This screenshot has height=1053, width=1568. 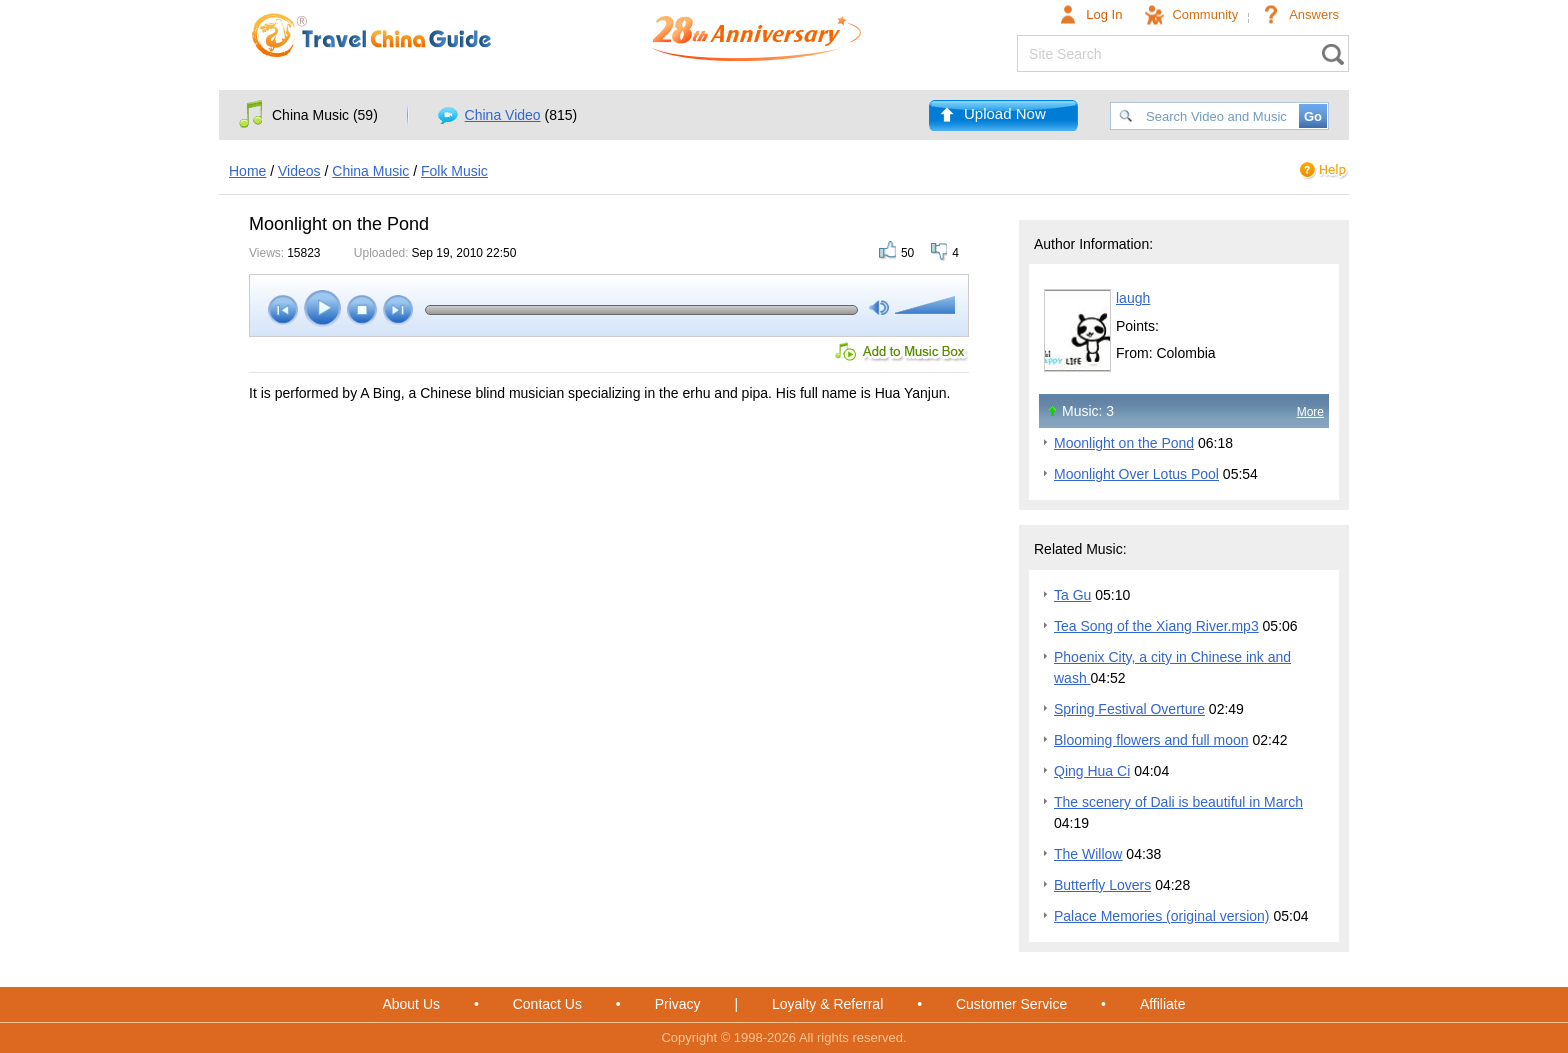 I want to click on Videos, so click(x=299, y=171).